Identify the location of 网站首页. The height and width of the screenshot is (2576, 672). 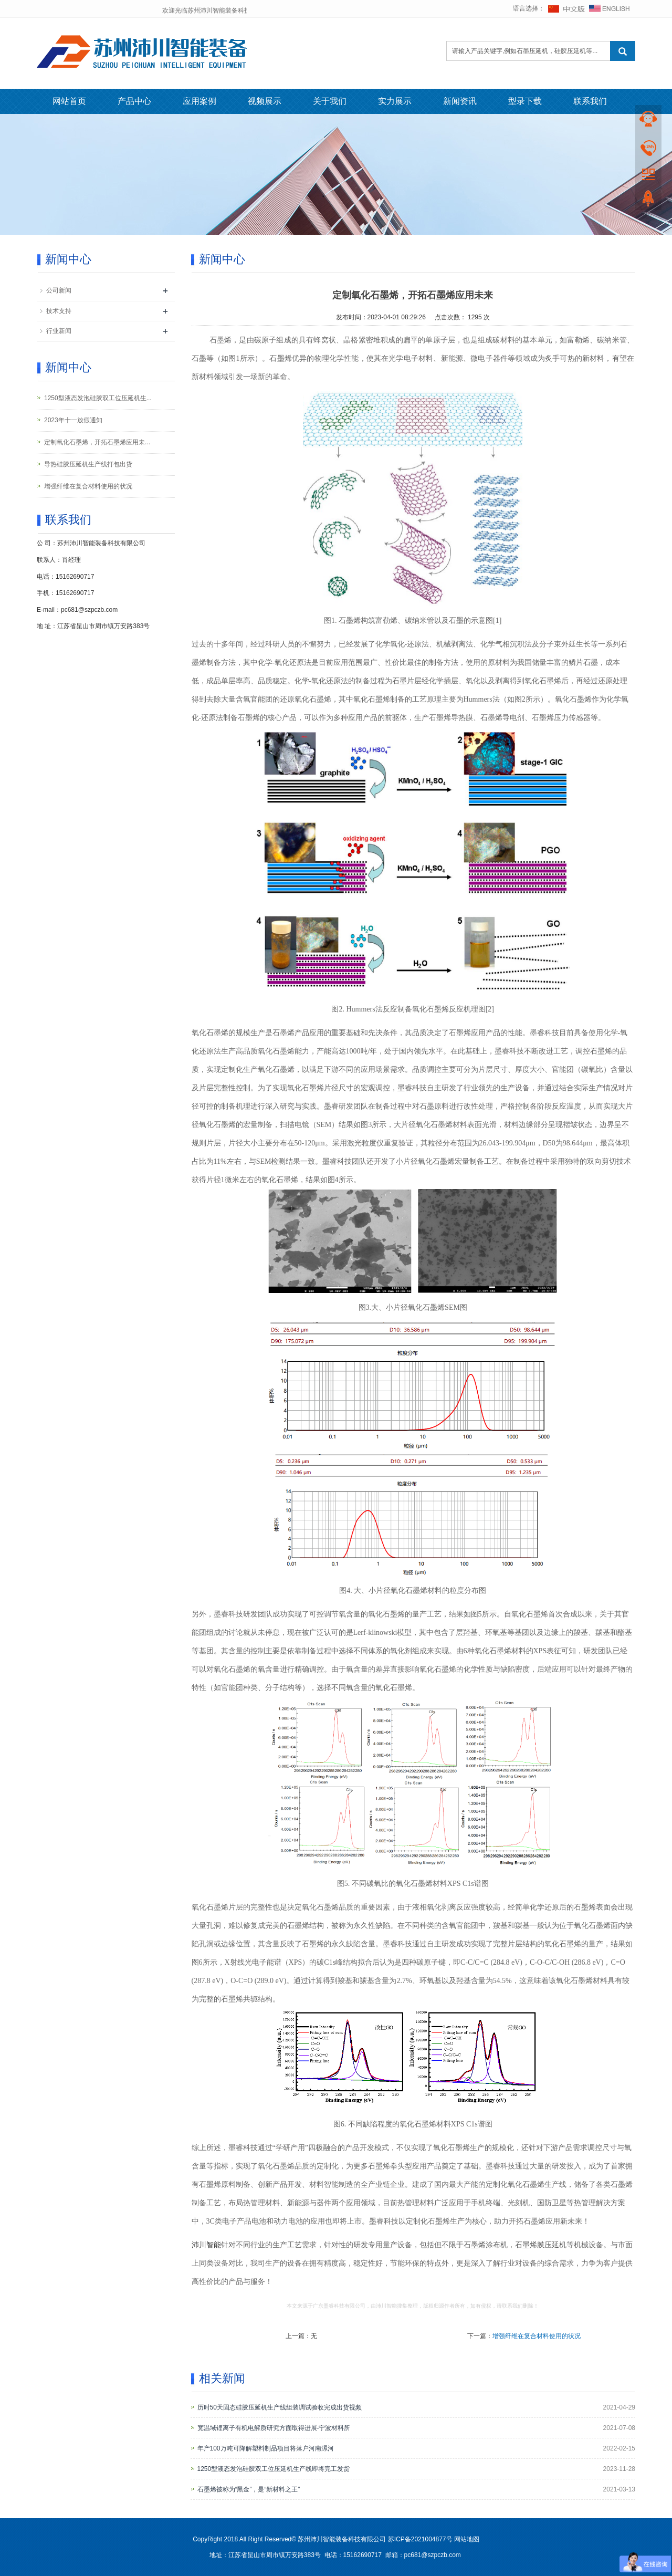
(69, 101).